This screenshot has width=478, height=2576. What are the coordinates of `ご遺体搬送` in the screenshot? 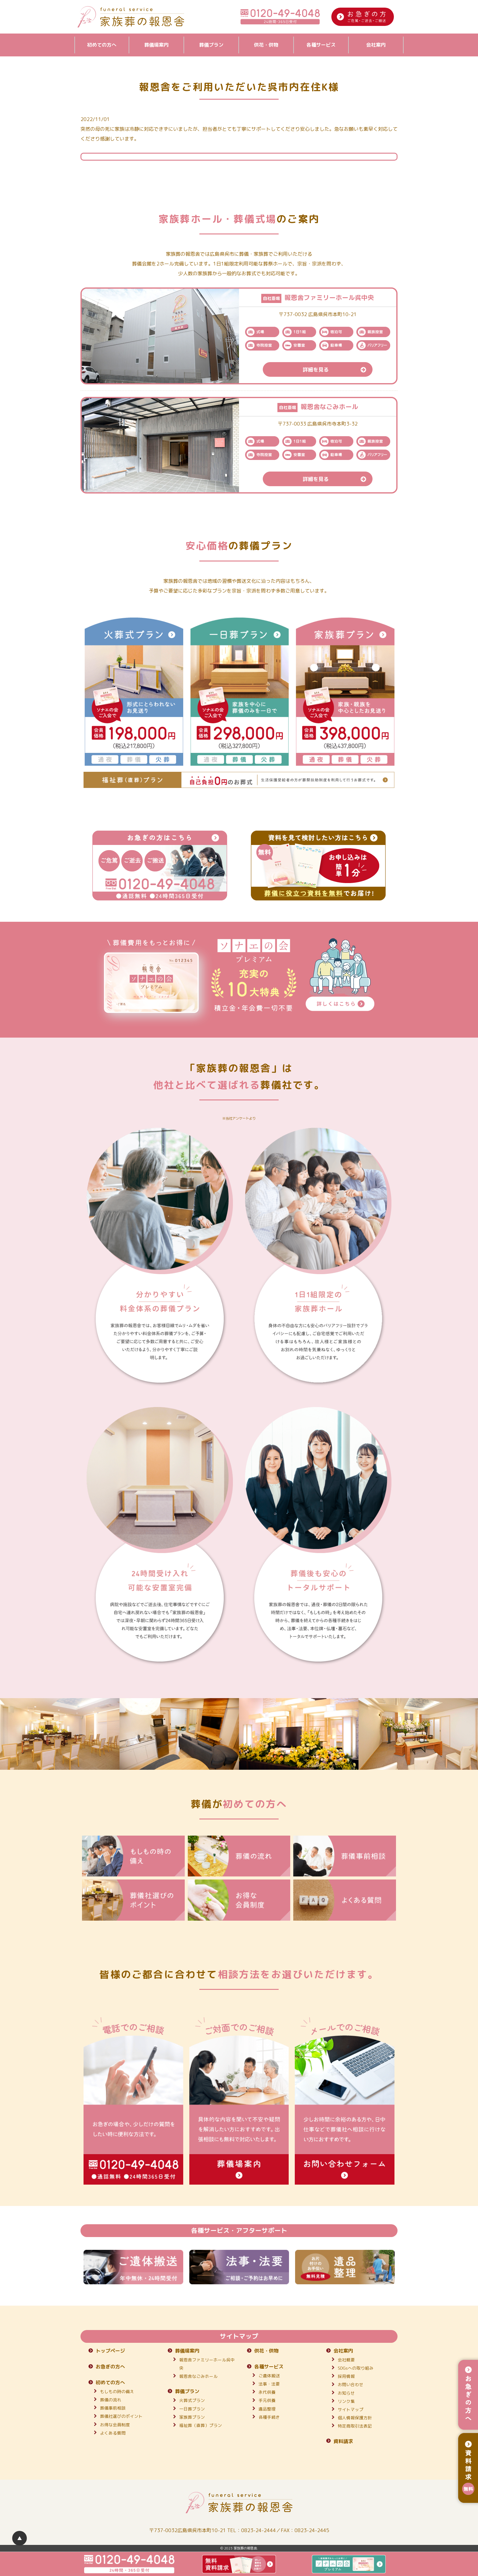 It's located at (269, 2375).